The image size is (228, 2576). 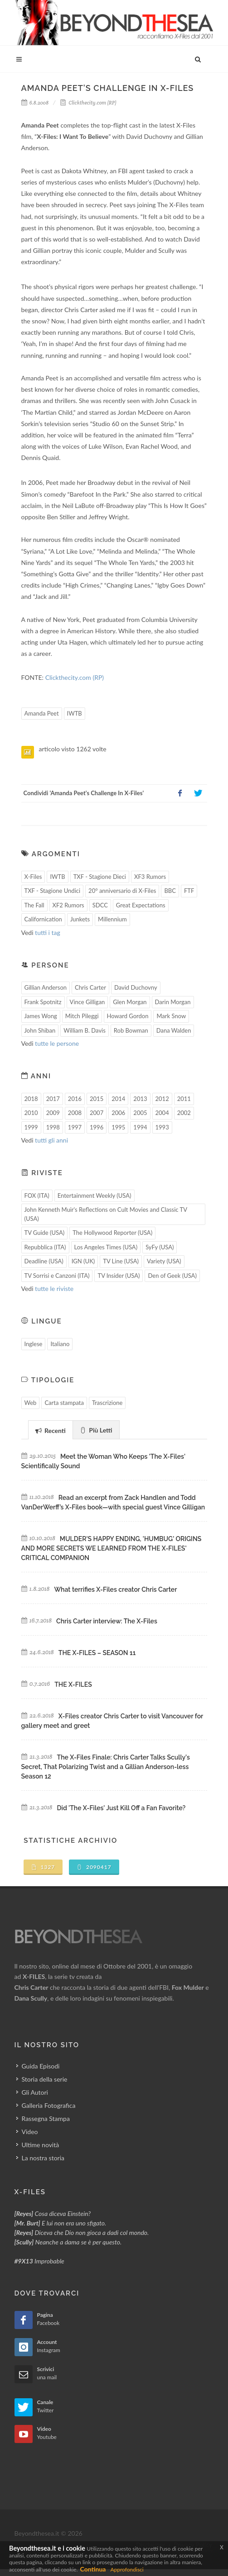 What do you see at coordinates (121, 1261) in the screenshot?
I see `TV Line (USA)` at bounding box center [121, 1261].